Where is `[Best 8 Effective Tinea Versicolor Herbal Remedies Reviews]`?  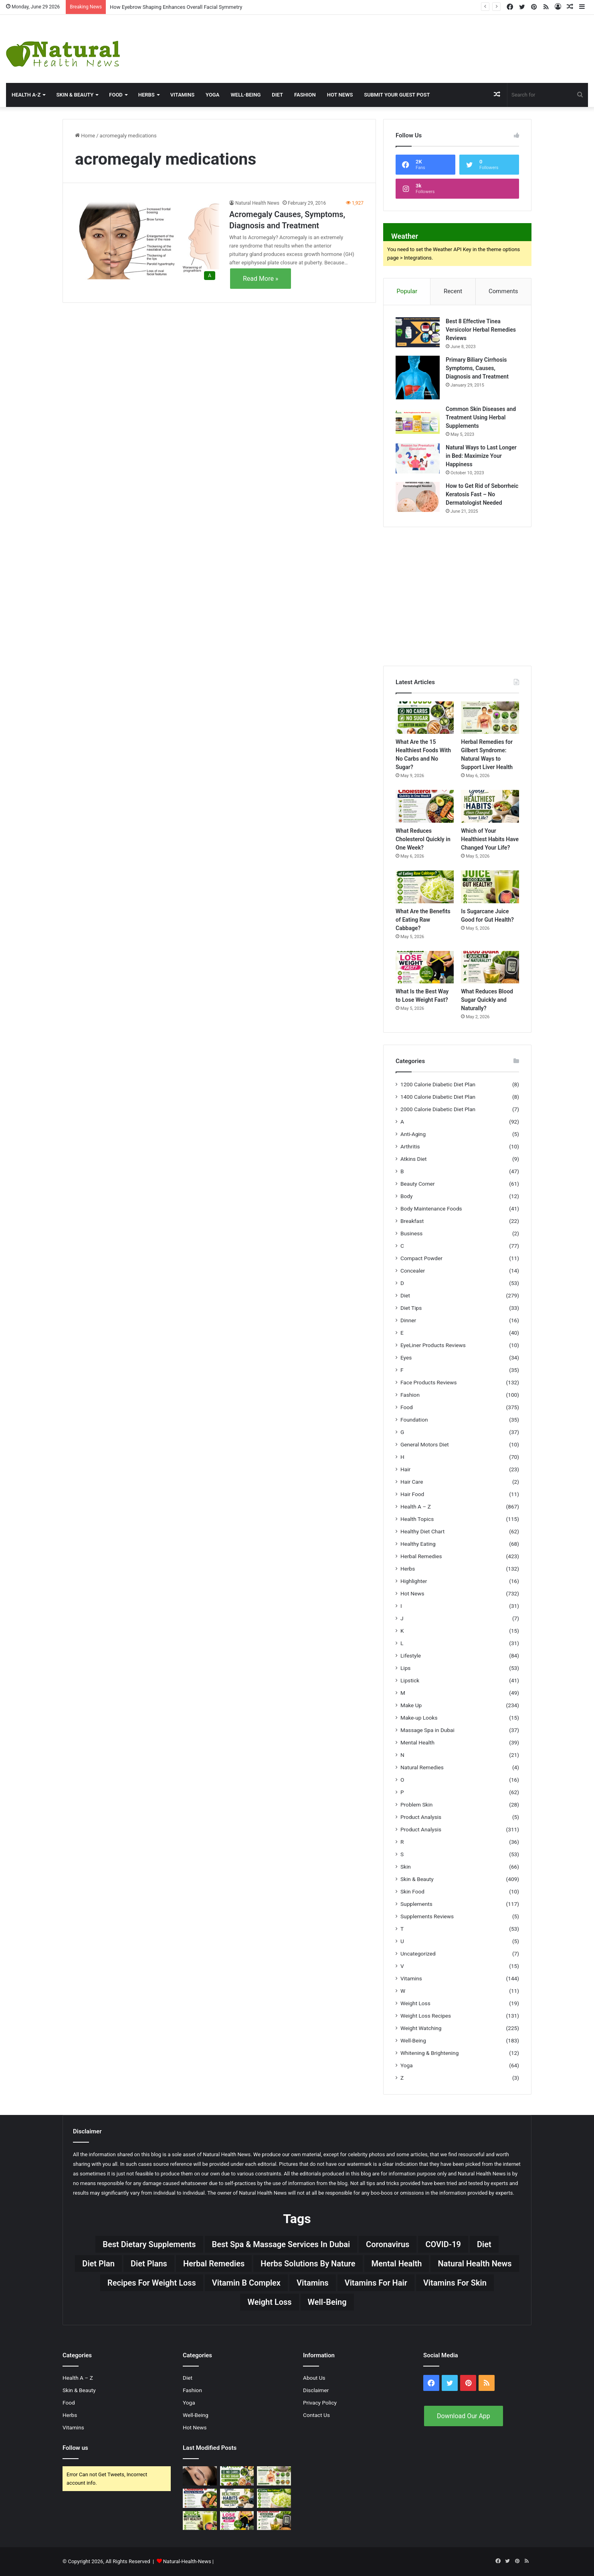
[Best 8 Effective Tinea Versicolor Herbal Remedies Reviews] is located at coordinates (418, 332).